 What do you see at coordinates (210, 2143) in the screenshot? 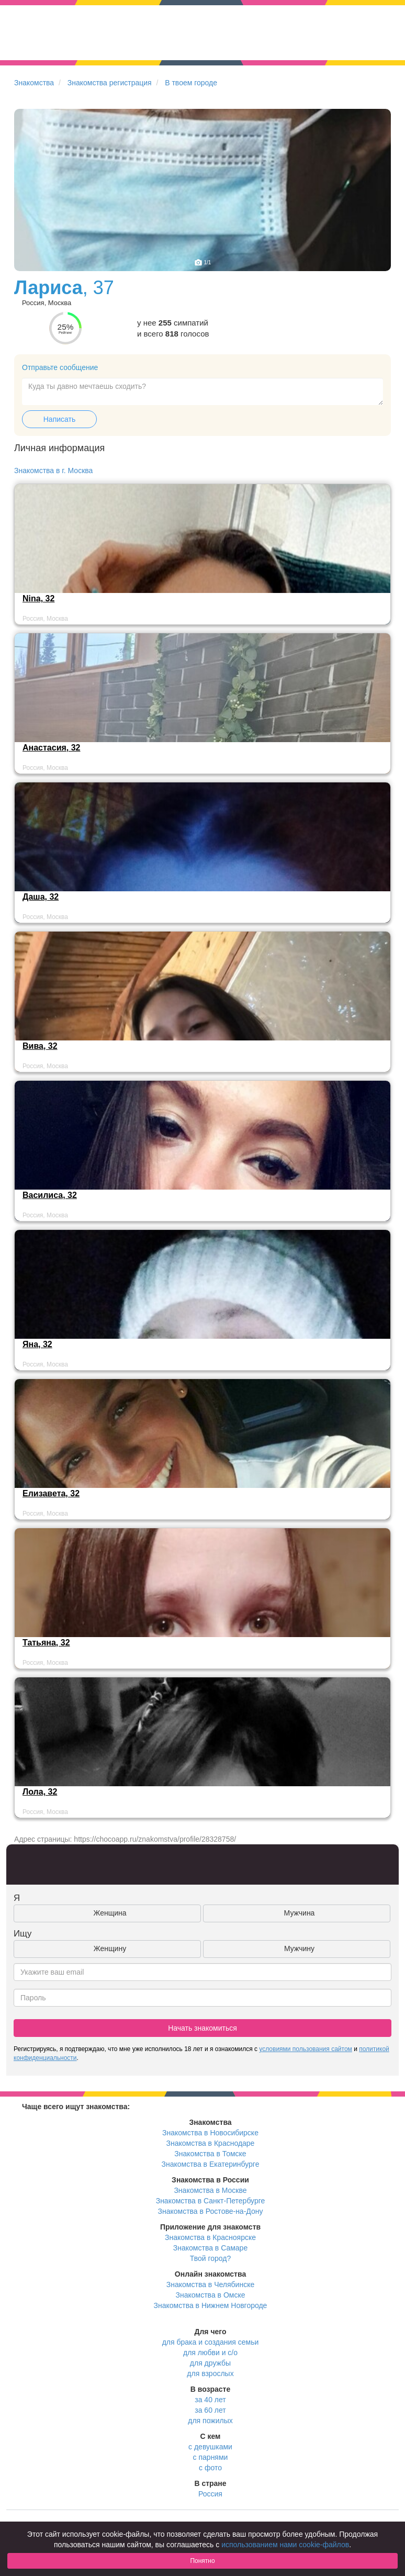
I see `Знакомства в Краснодаре` at bounding box center [210, 2143].